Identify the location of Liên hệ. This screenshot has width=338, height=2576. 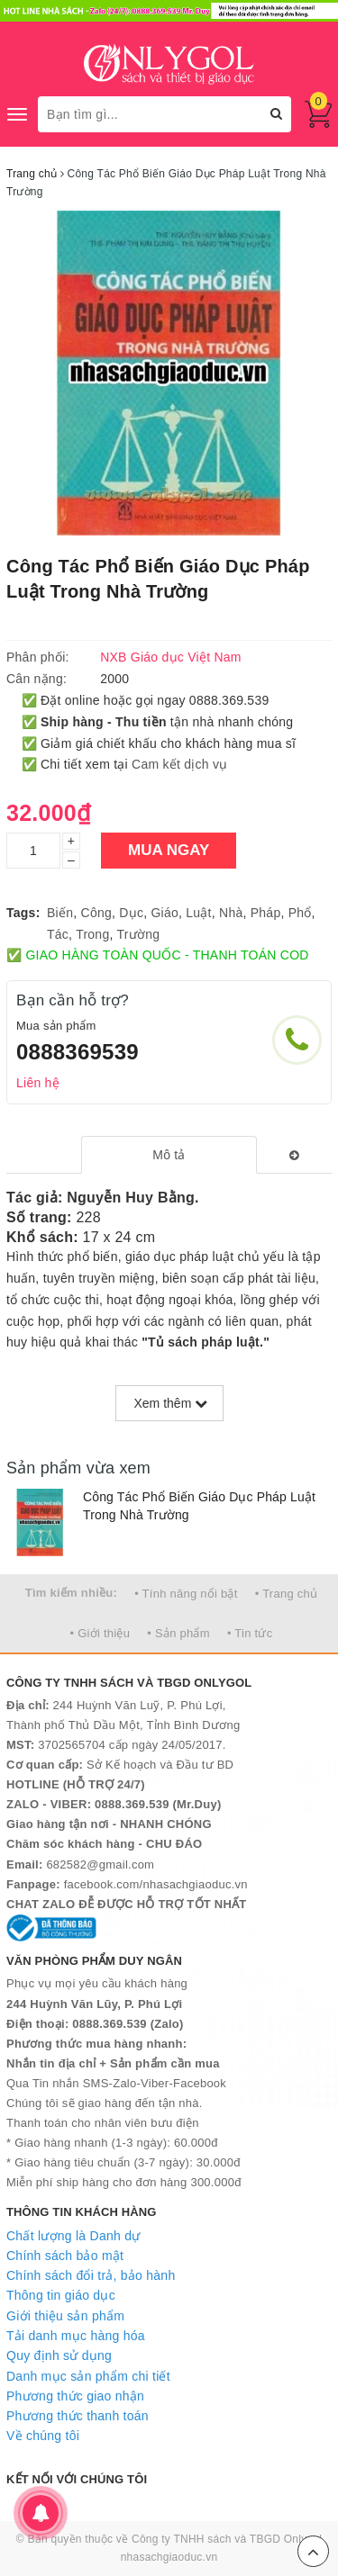
(37, 1083).